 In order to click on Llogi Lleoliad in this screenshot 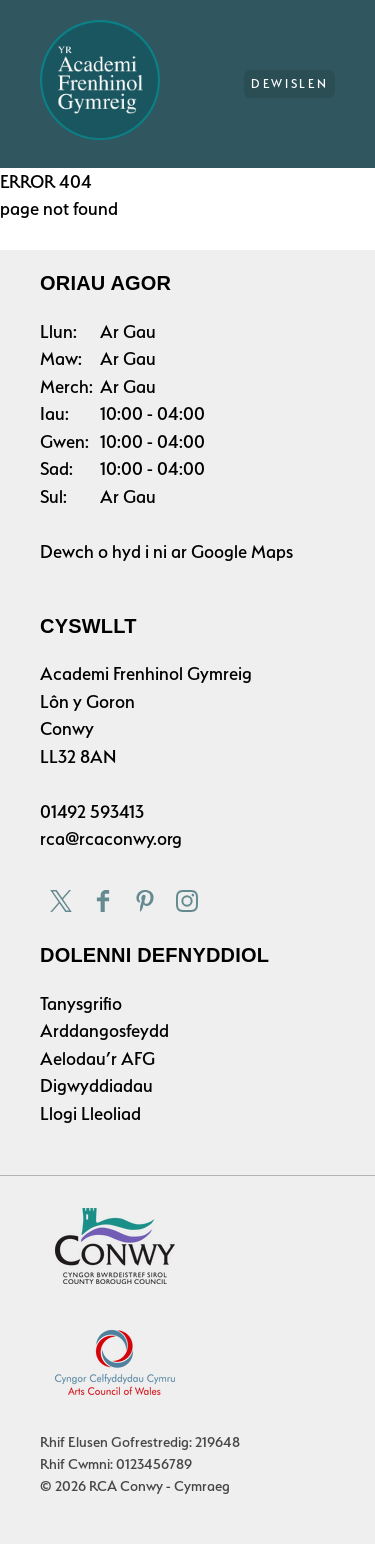, I will do `click(90, 1113)`.